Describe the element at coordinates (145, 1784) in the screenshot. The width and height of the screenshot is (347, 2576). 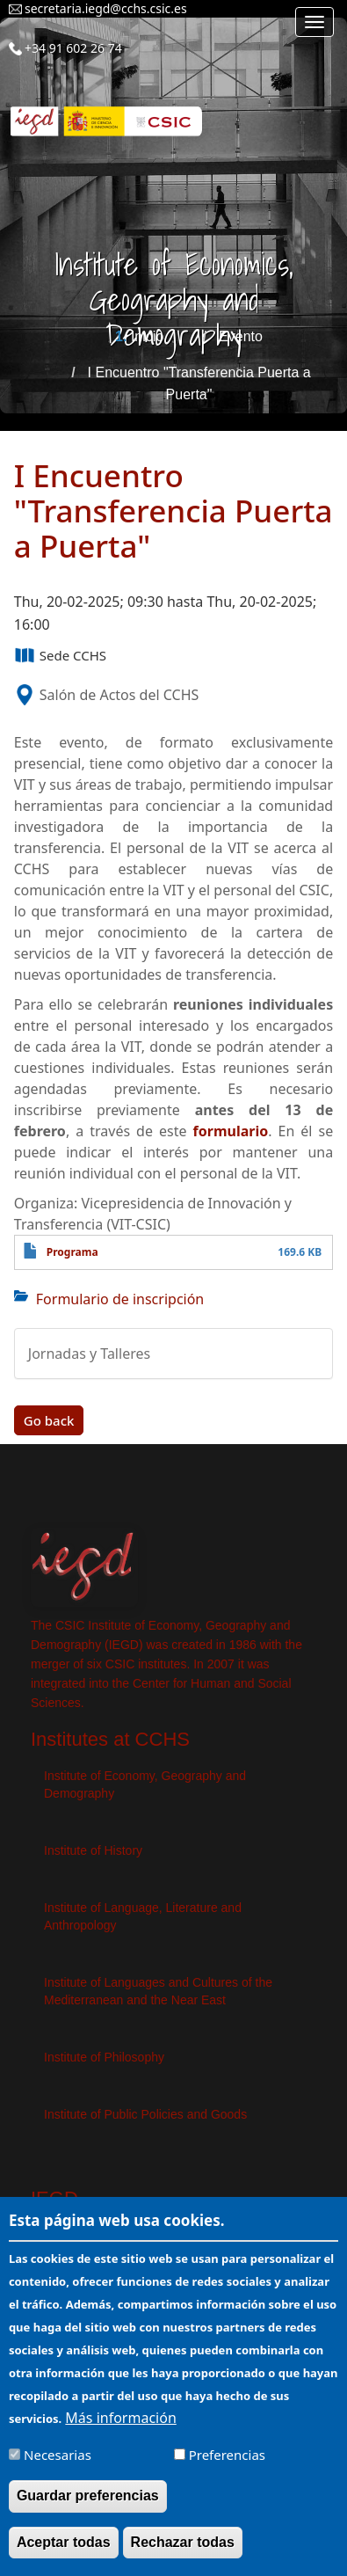
I see `Institute of Economy, Geography and Demography` at that location.